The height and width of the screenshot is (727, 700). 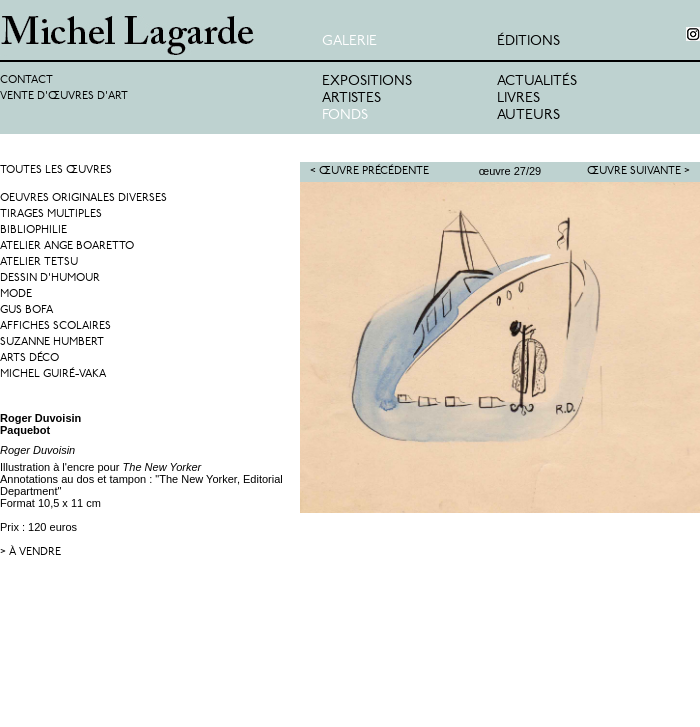 I want to click on Toutes les œuvres, so click(x=56, y=170).